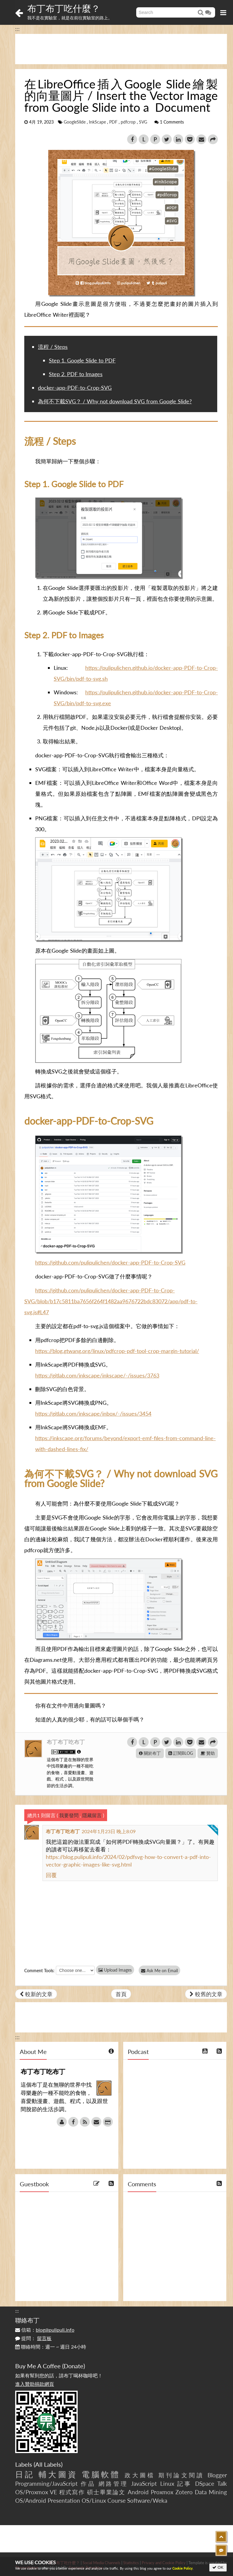 This screenshot has height=2576, width=233. Describe the element at coordinates (17, 28) in the screenshot. I see `:::` at that location.